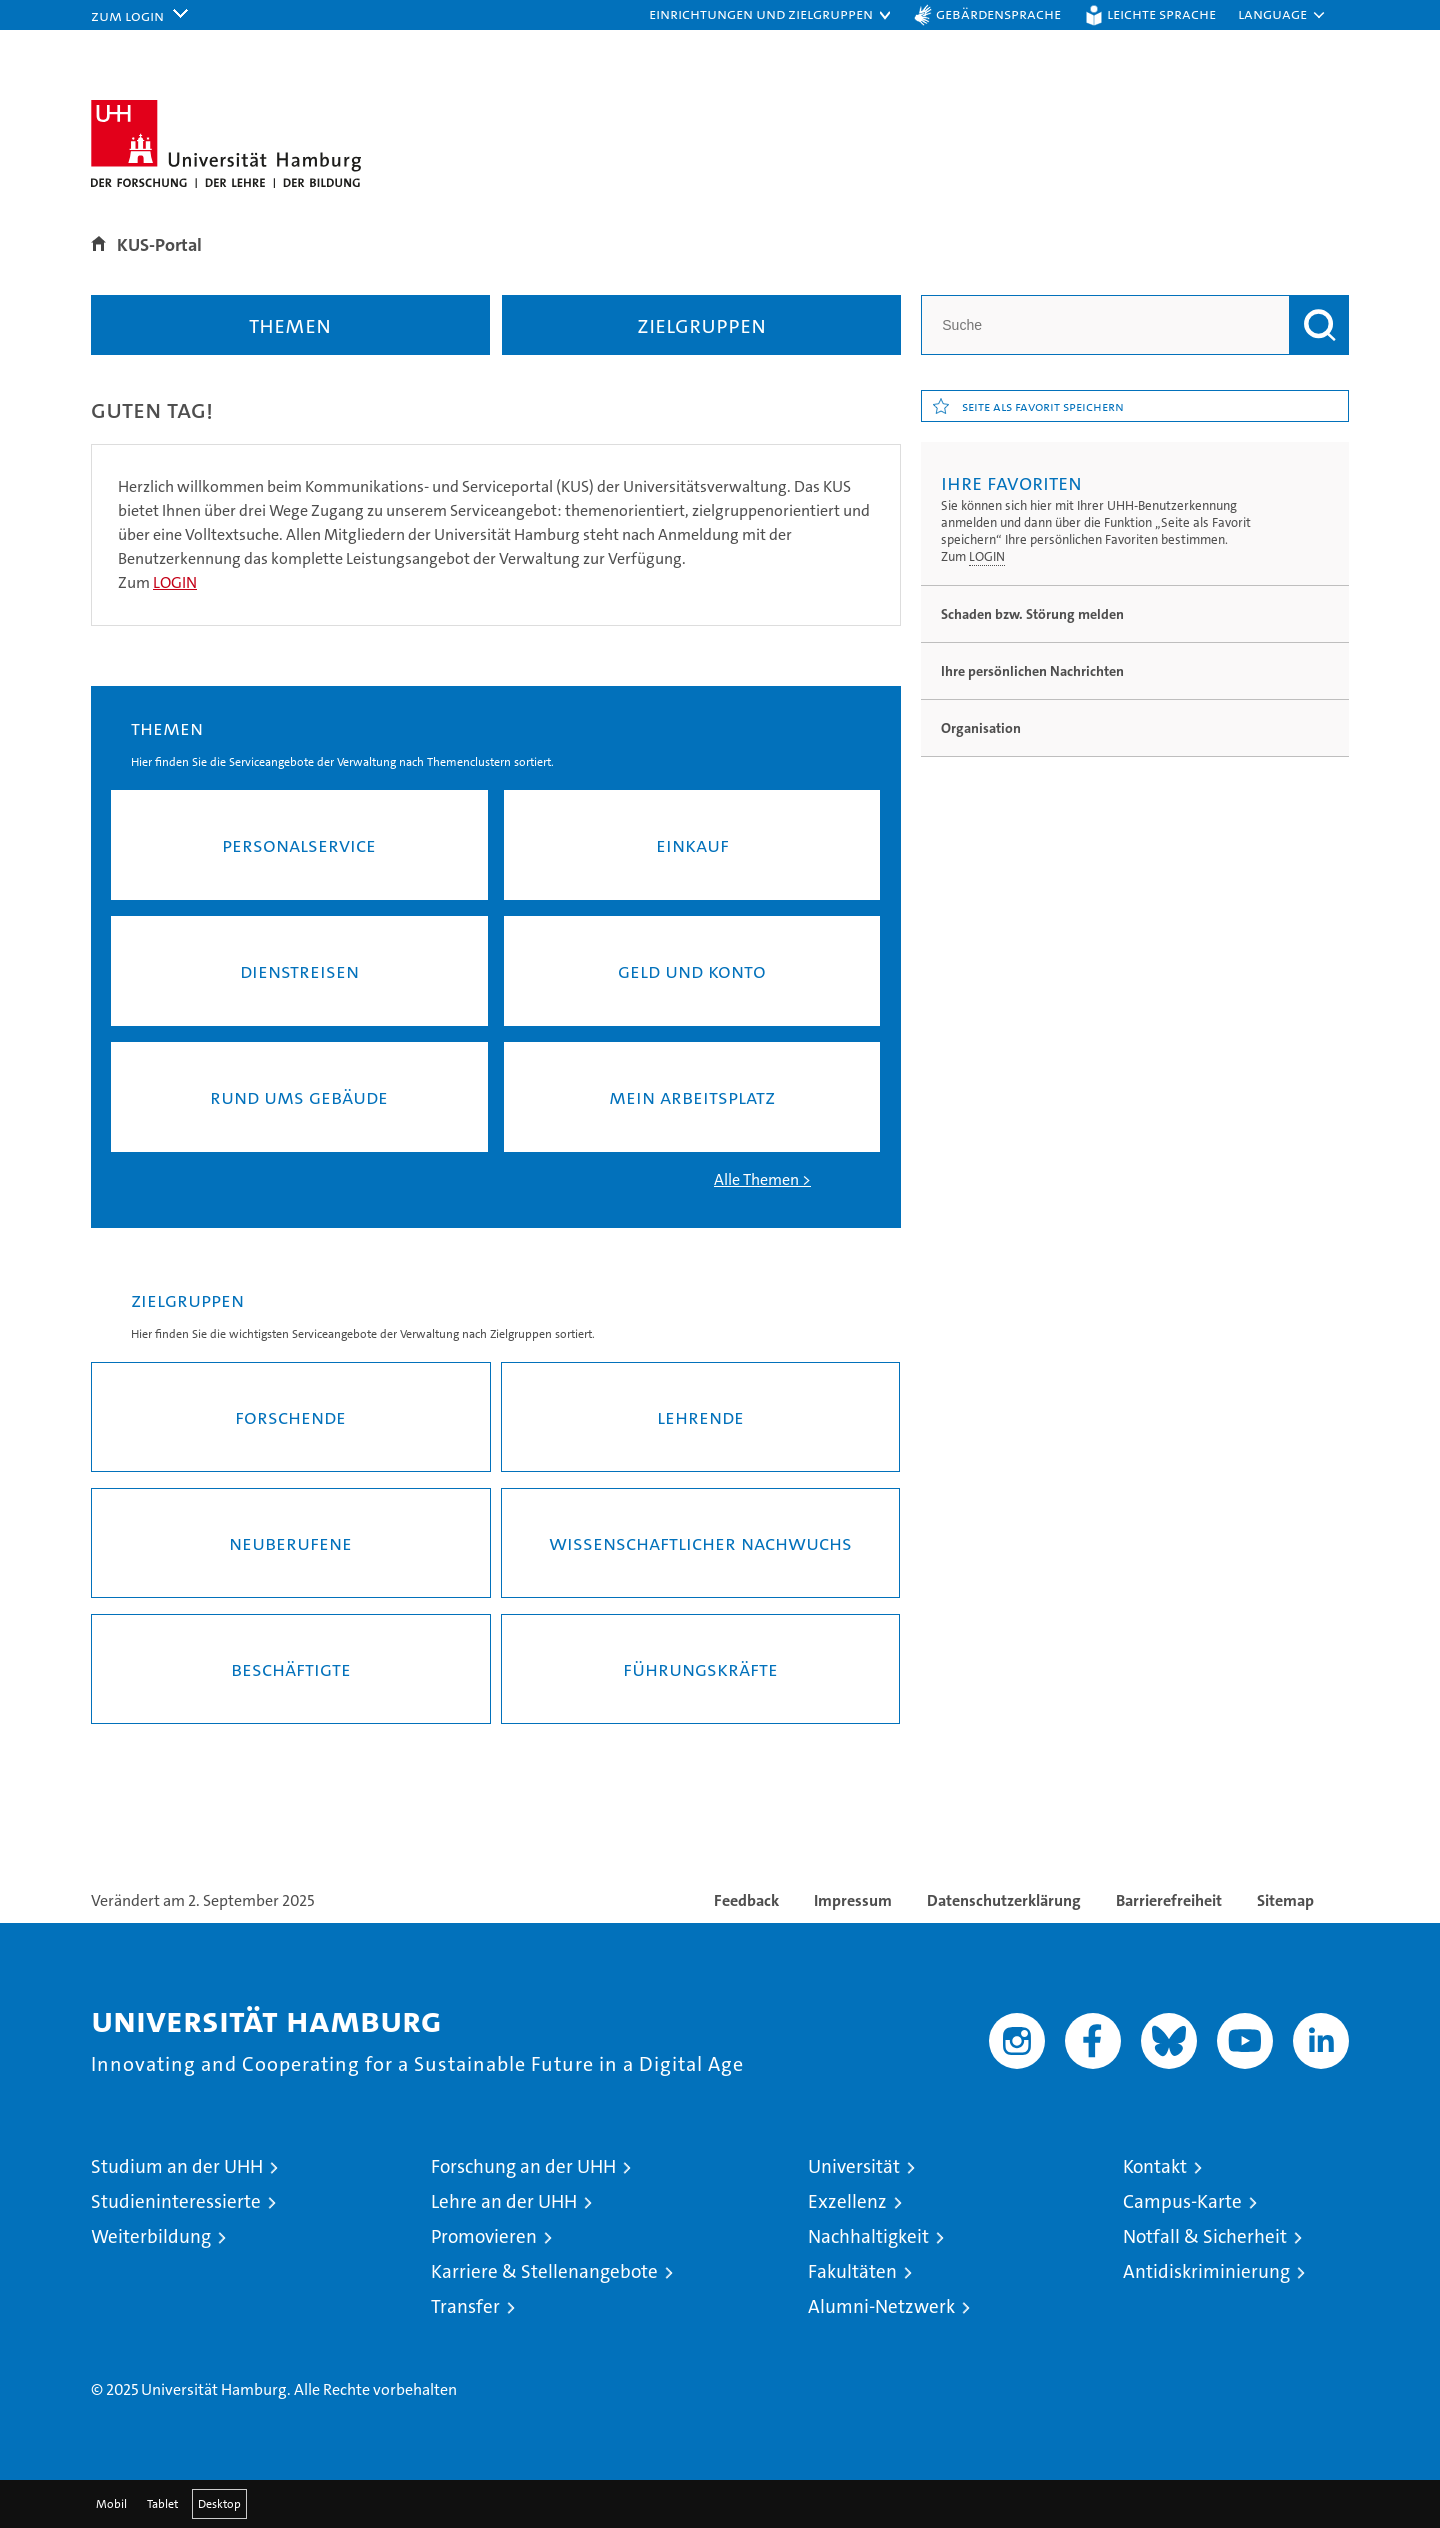 The image size is (1440, 2528). What do you see at coordinates (465, 2306) in the screenshot?
I see `Transfer` at bounding box center [465, 2306].